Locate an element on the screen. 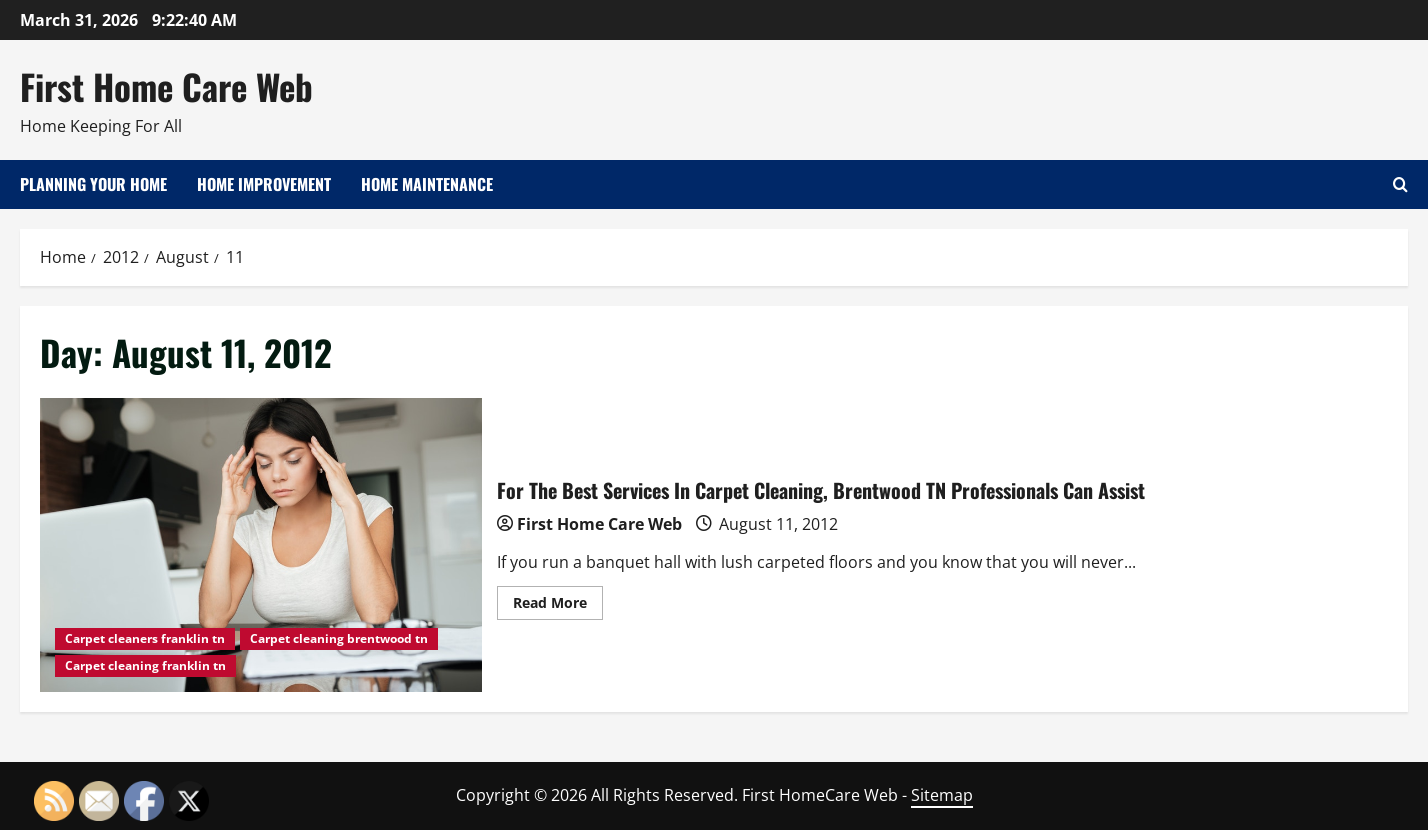 This screenshot has width=1428, height=830. Read More [Read more about For The Best Services In Carpet Cleaning, Brentwood TN Professionals Can Assist] is located at coordinates (558, 606).